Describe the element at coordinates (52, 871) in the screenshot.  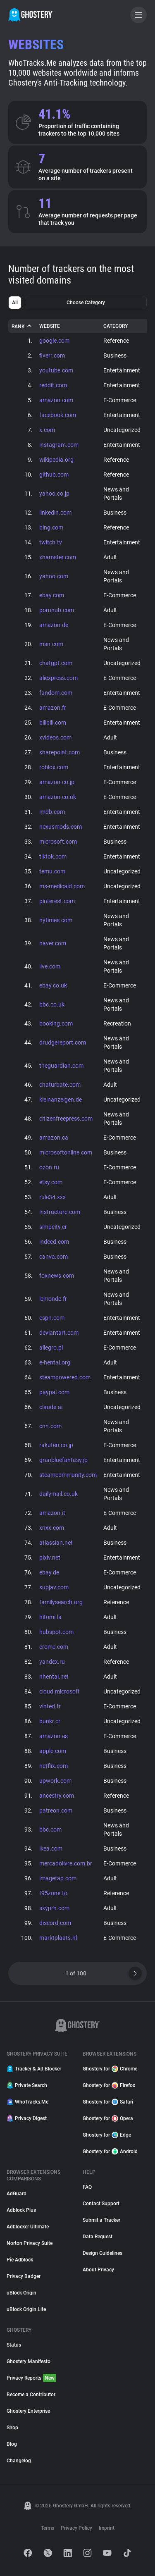
I see `temu.com` at that location.